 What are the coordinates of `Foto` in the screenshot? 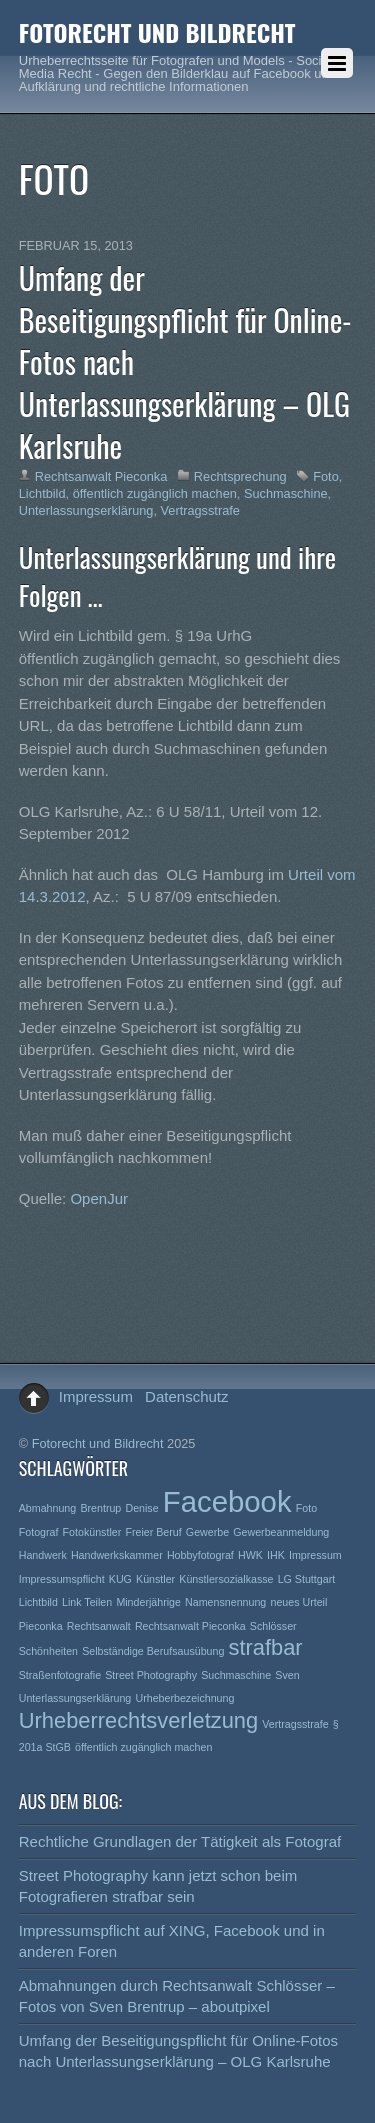 It's located at (326, 476).